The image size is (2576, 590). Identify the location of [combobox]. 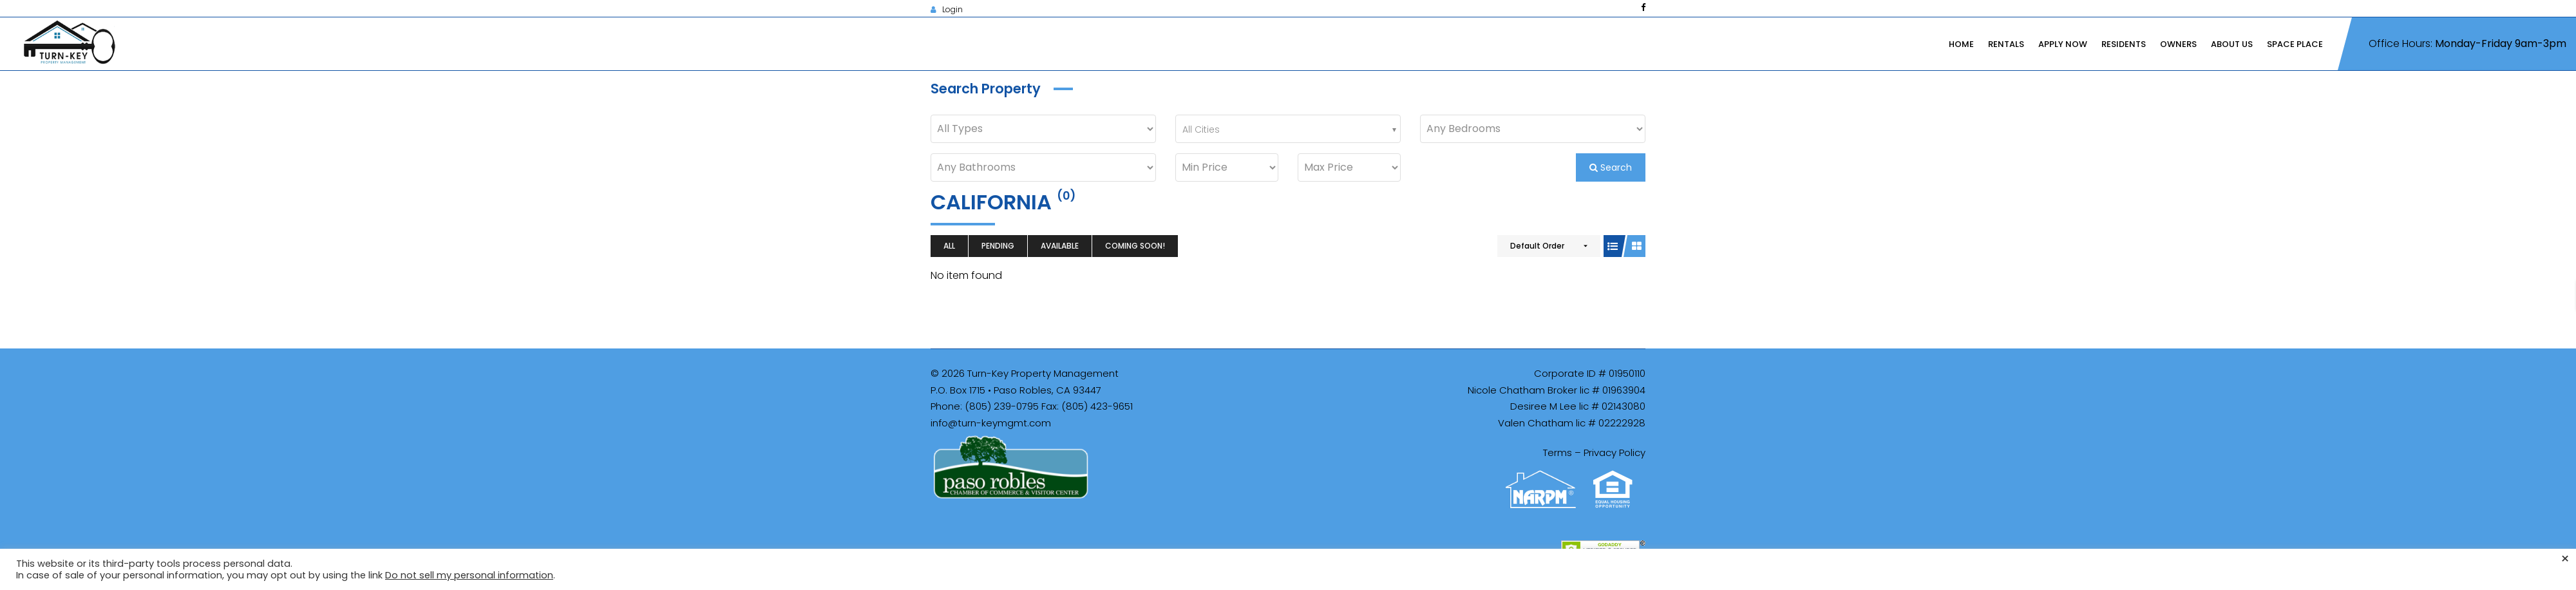
(1288, 129).